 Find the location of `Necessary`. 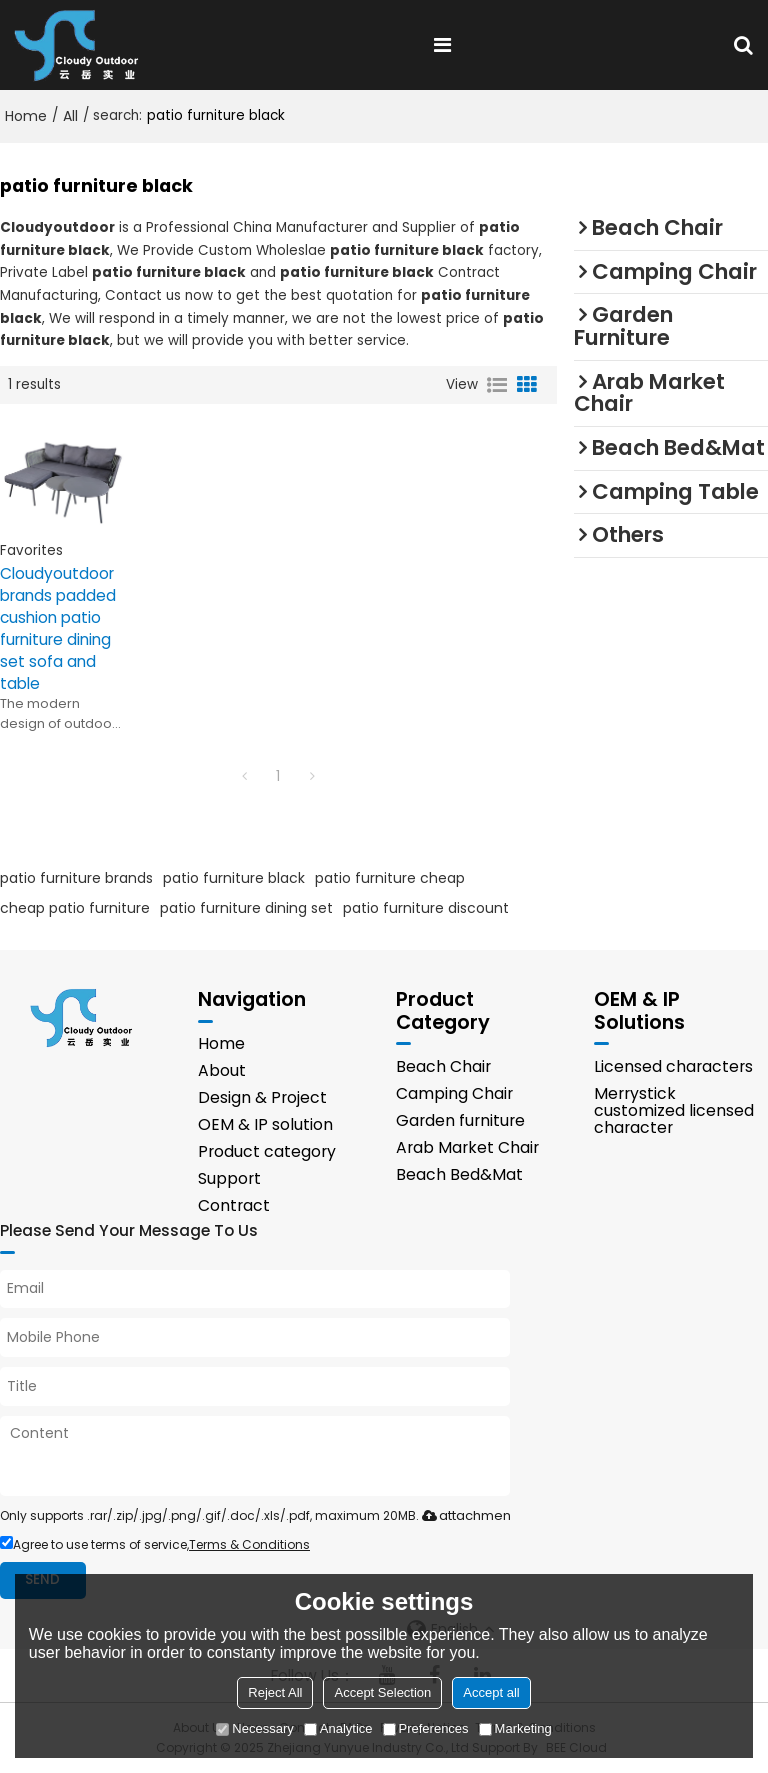

Necessary is located at coordinates (254, 1728).